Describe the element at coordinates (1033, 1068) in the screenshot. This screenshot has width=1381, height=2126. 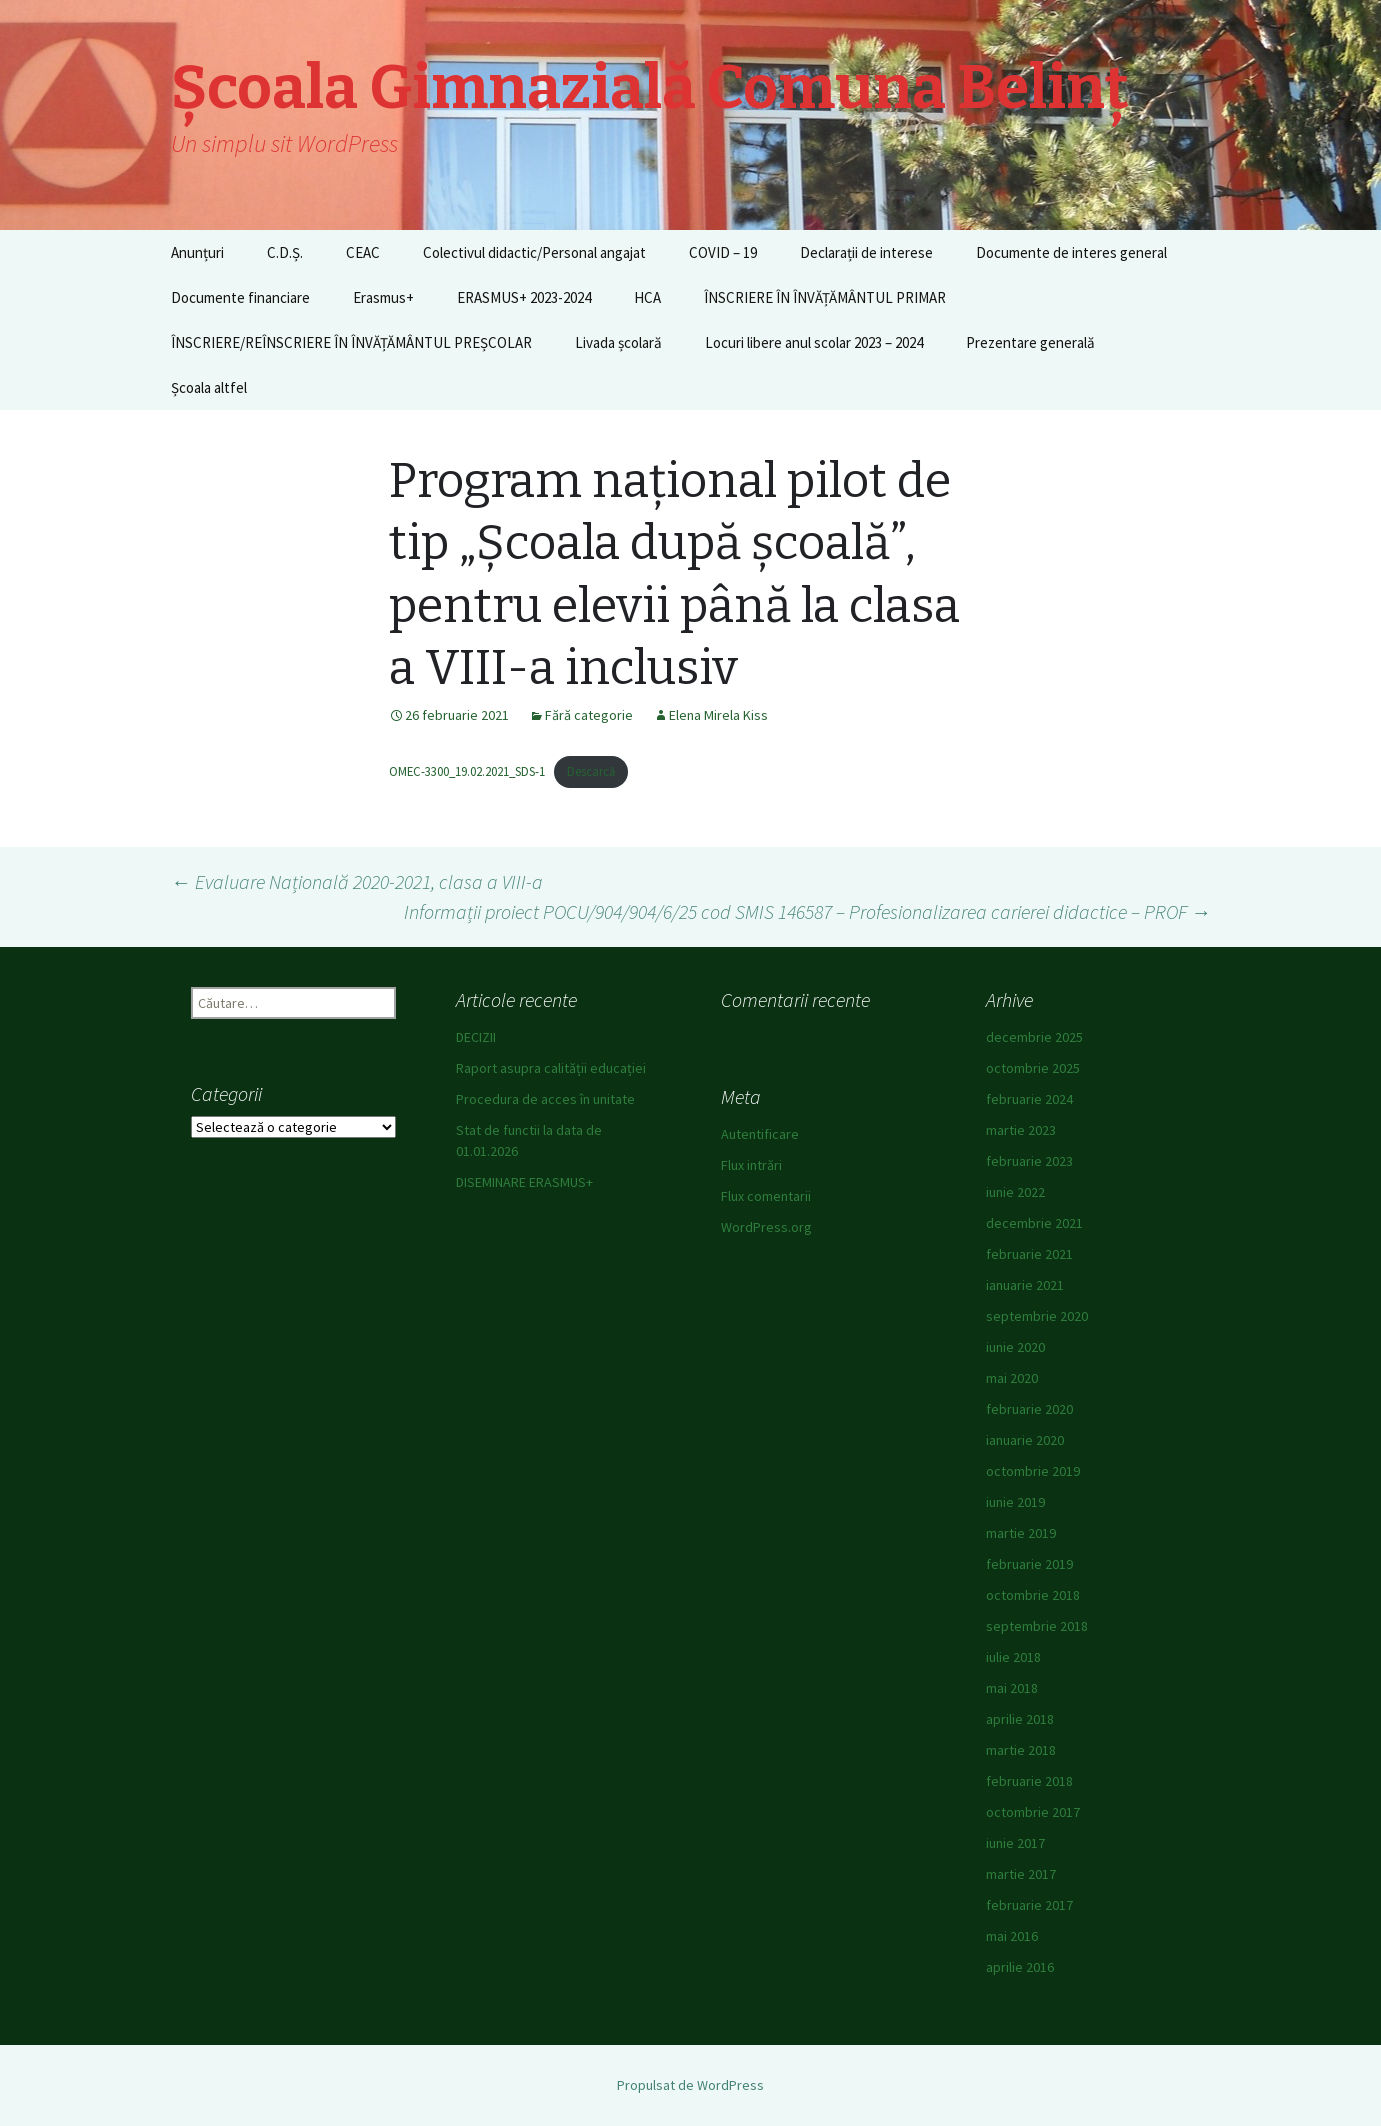
I see `octombrie 2025` at that location.